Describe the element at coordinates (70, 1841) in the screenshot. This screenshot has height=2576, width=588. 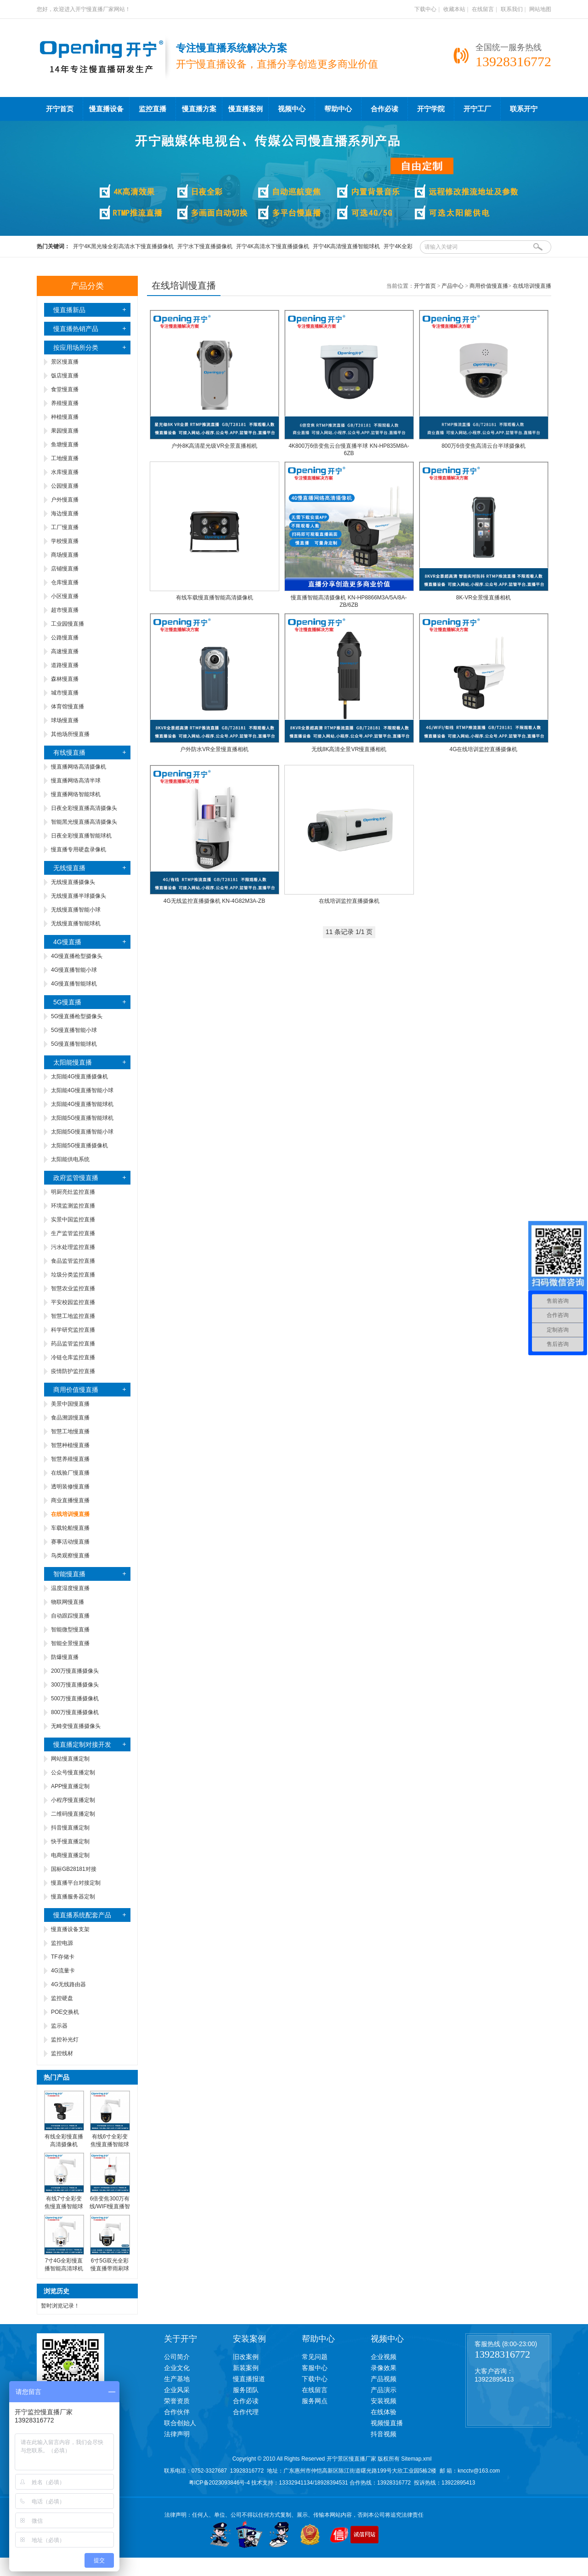
I see `快手慢直播定制` at that location.